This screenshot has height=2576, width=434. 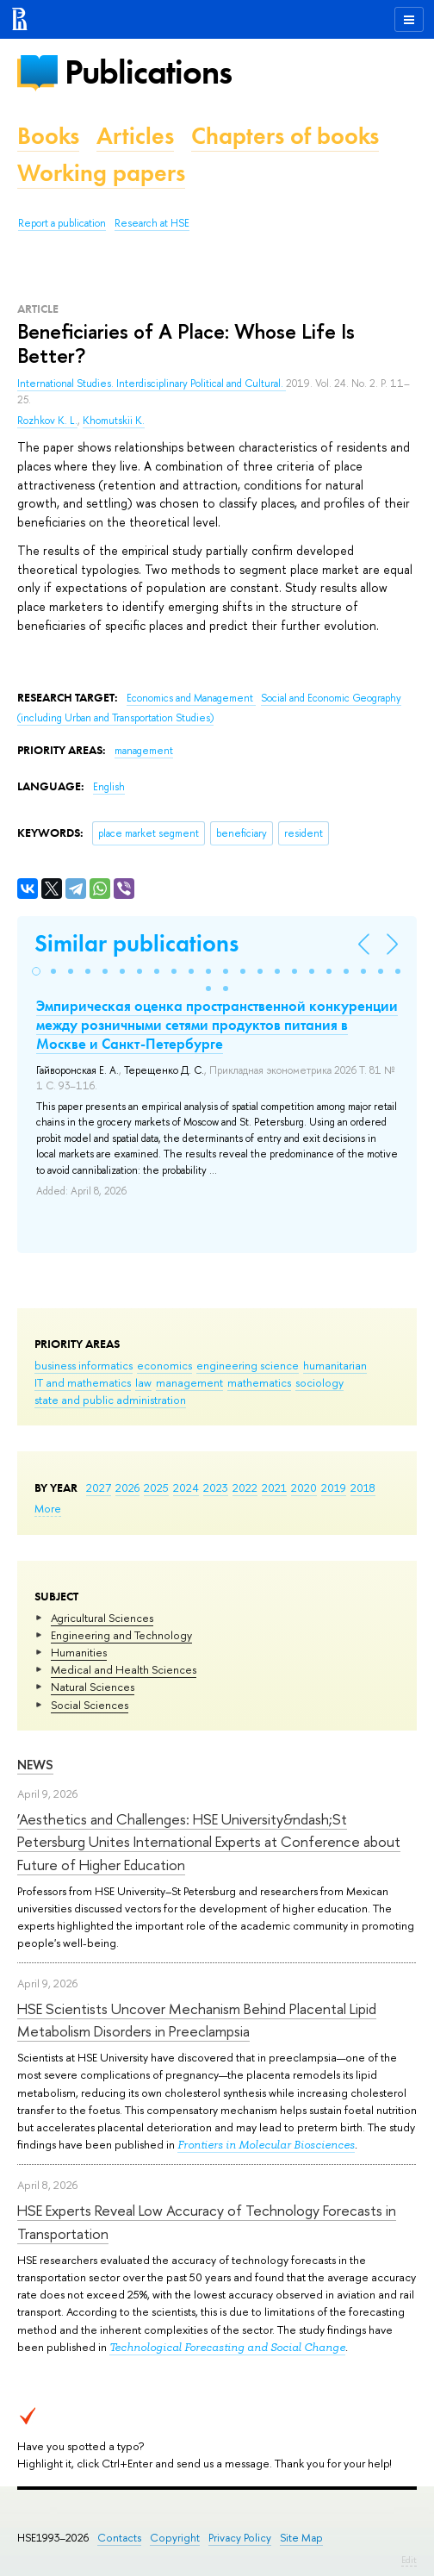 What do you see at coordinates (135, 136) in the screenshot?
I see `Articles` at bounding box center [135, 136].